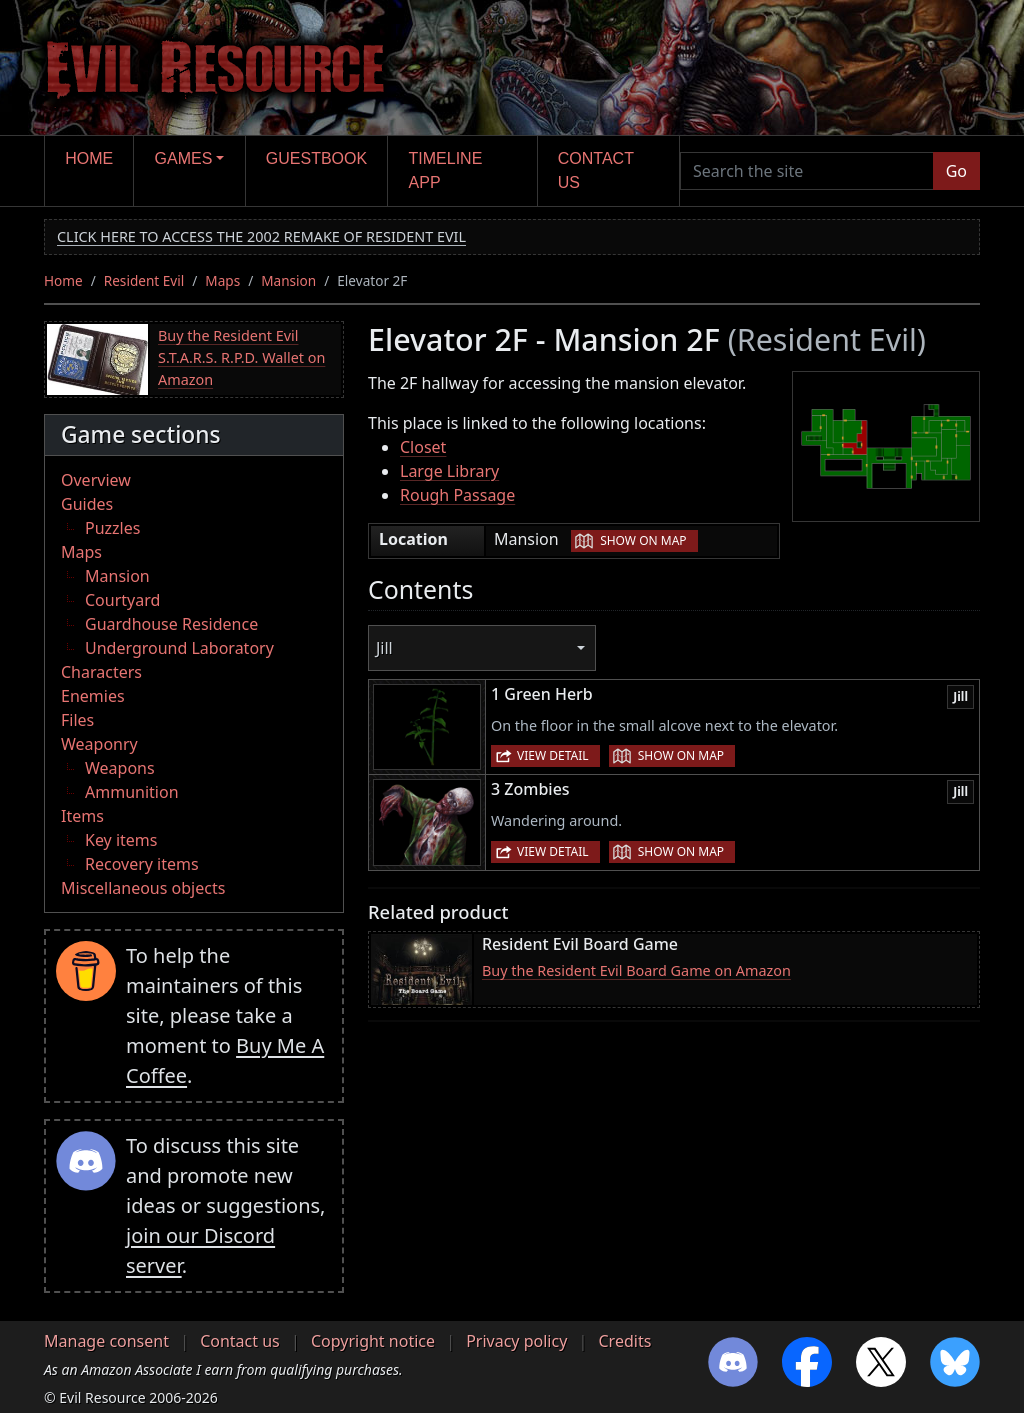  Describe the element at coordinates (82, 816) in the screenshot. I see `Items` at that location.